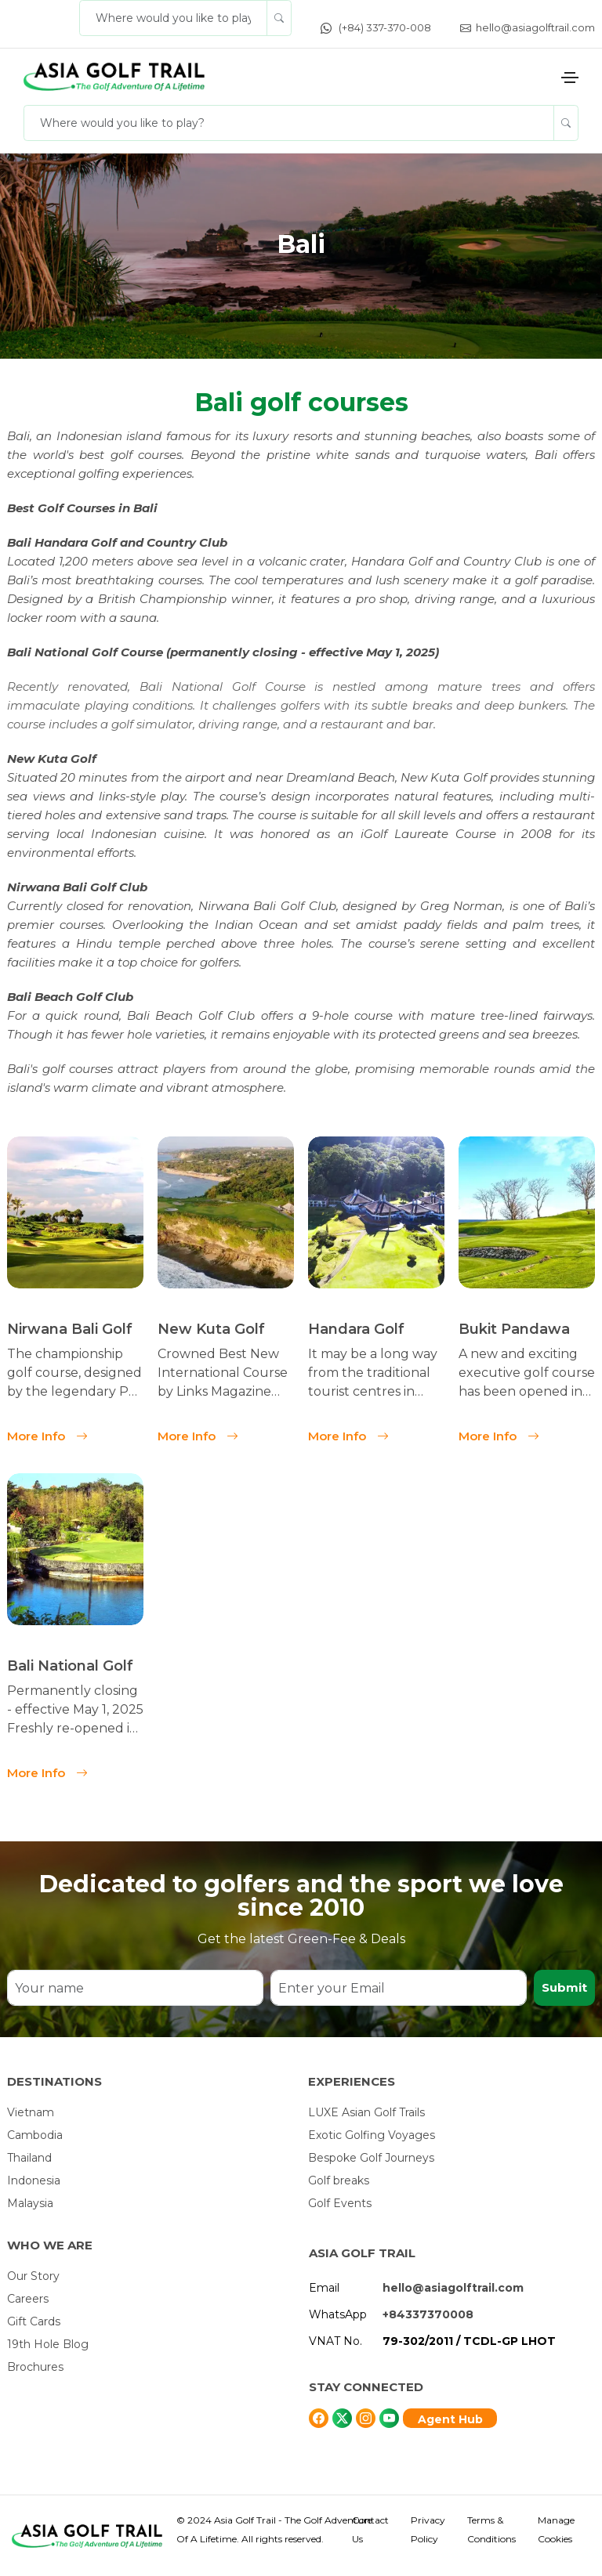  Describe the element at coordinates (569, 77) in the screenshot. I see `[Toggle navigation]` at that location.